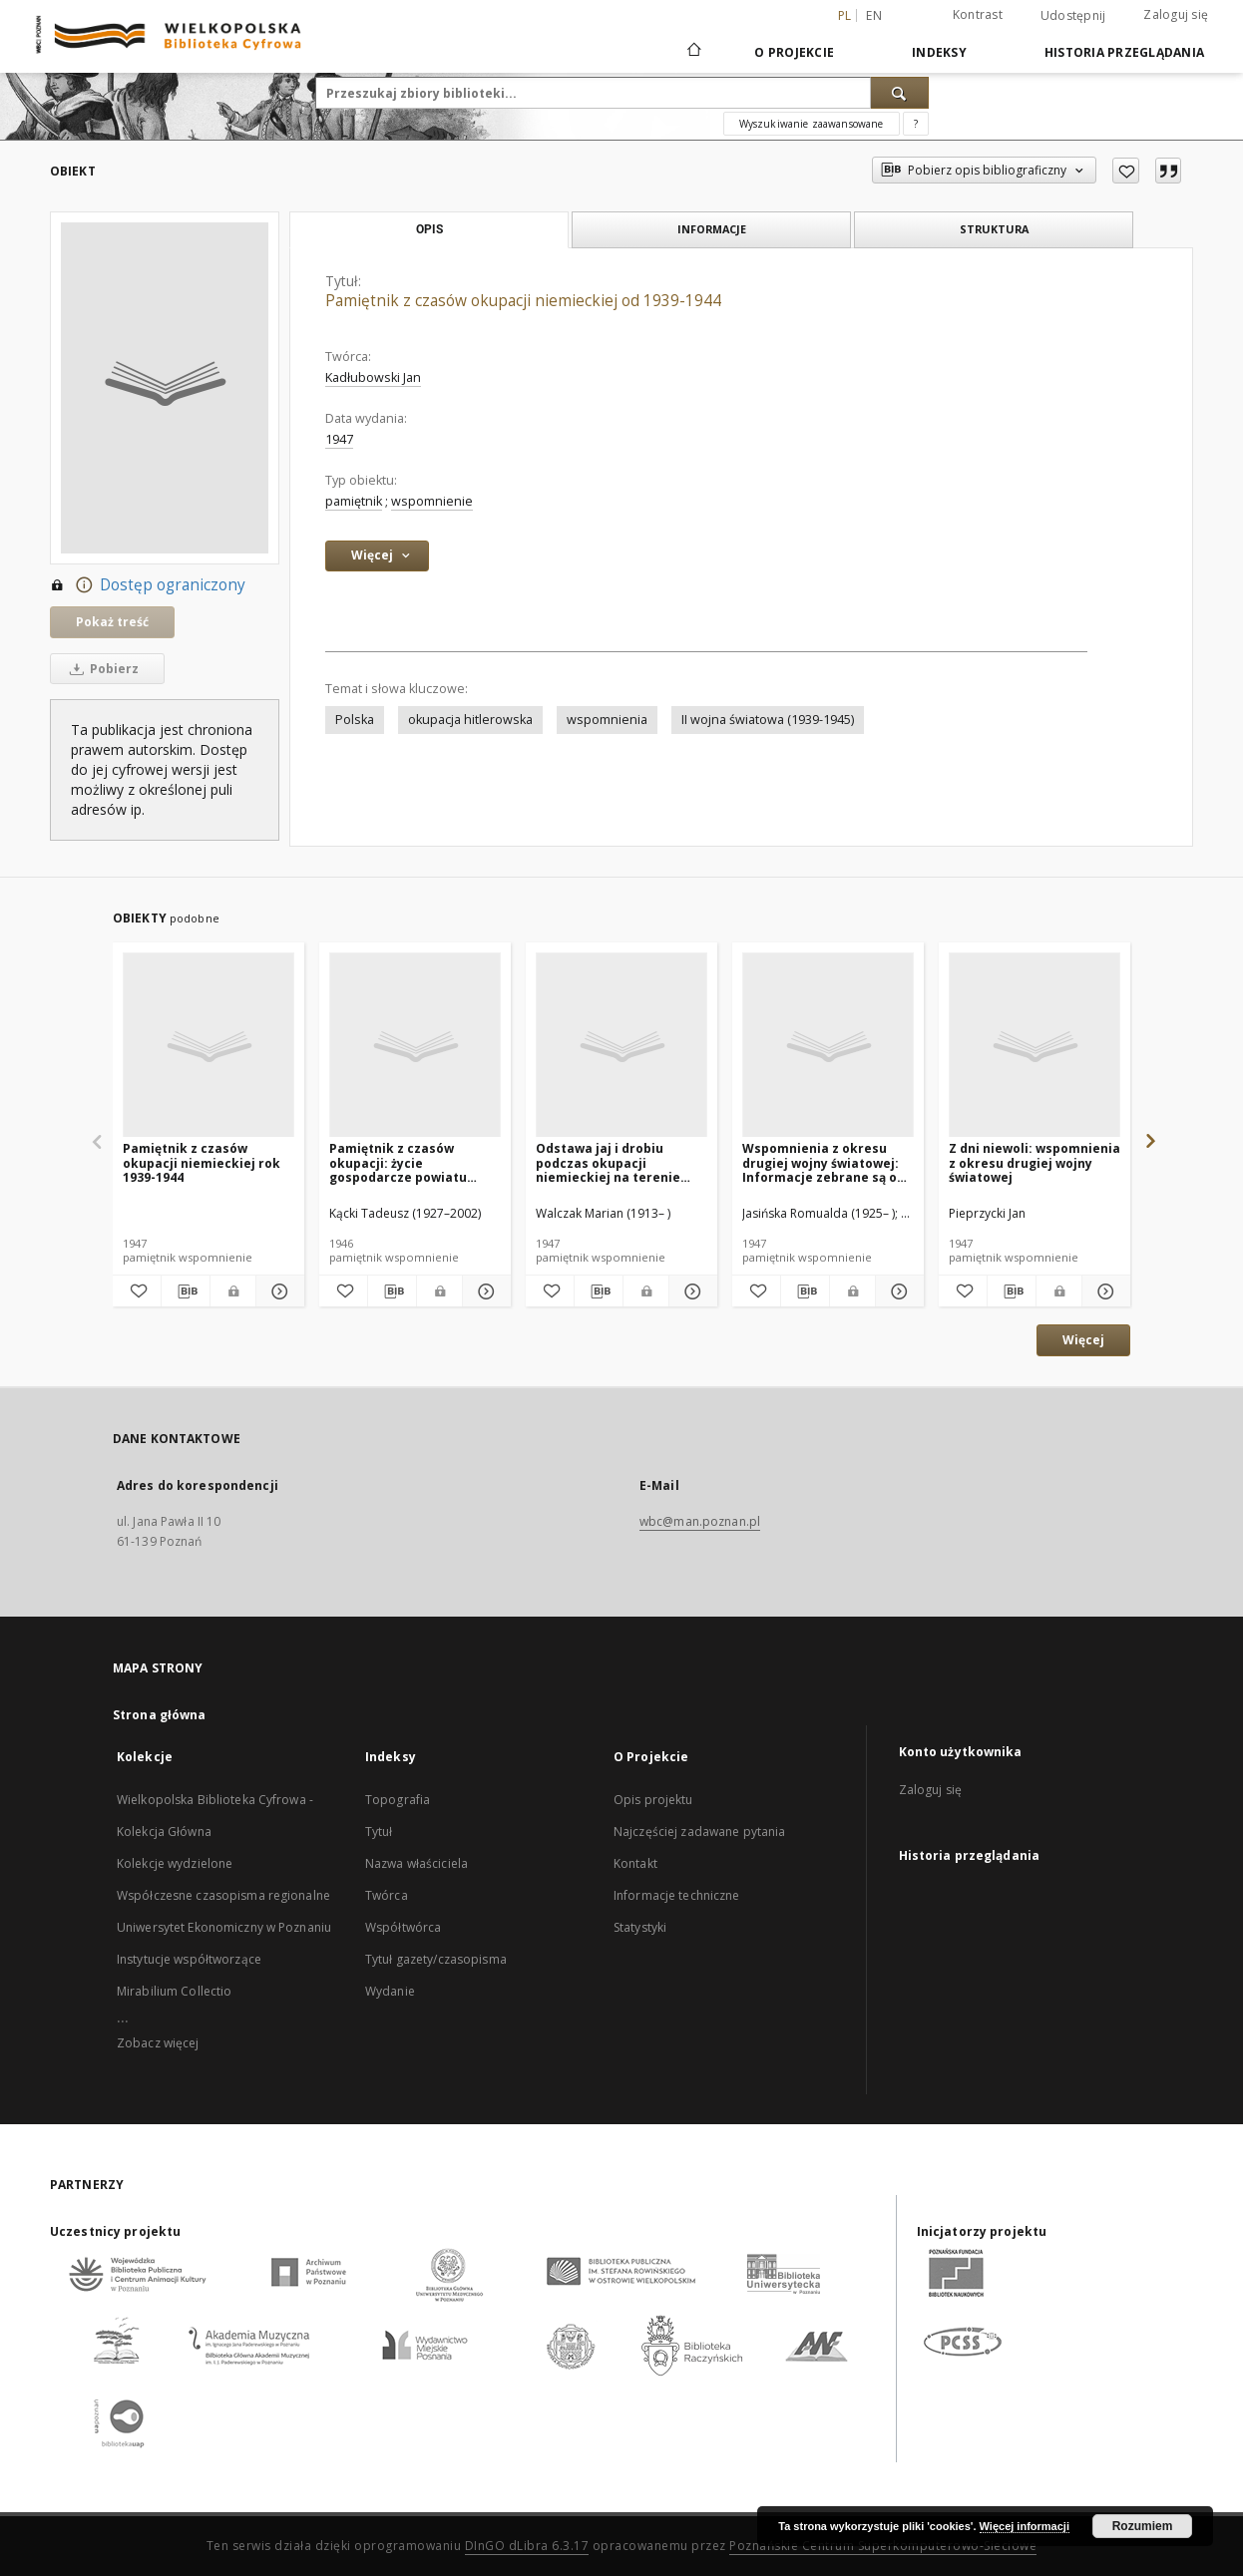 This screenshot has width=1243, height=2576. I want to click on Zaloguj się, so click(1175, 14).